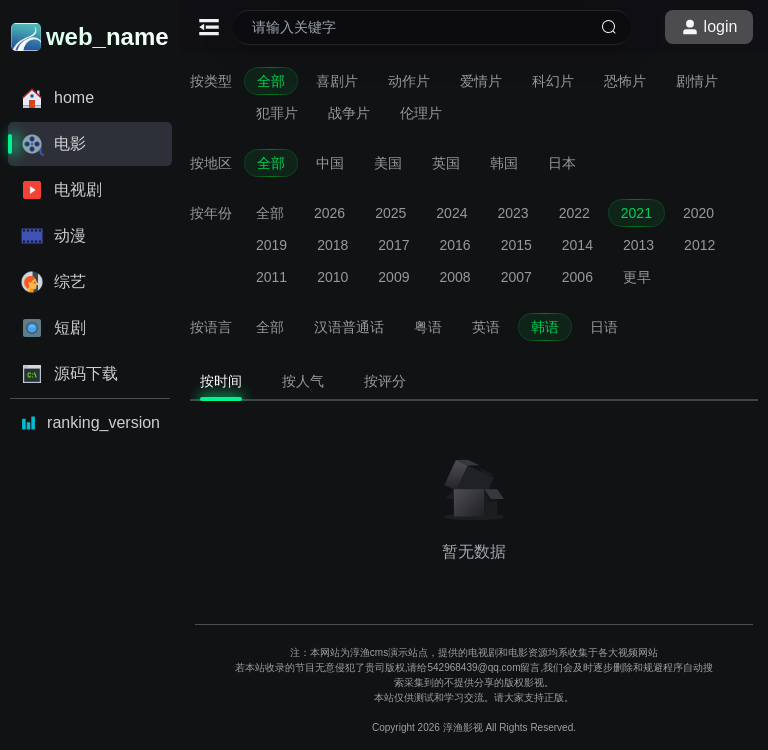  What do you see at coordinates (697, 81) in the screenshot?
I see `剧情片` at bounding box center [697, 81].